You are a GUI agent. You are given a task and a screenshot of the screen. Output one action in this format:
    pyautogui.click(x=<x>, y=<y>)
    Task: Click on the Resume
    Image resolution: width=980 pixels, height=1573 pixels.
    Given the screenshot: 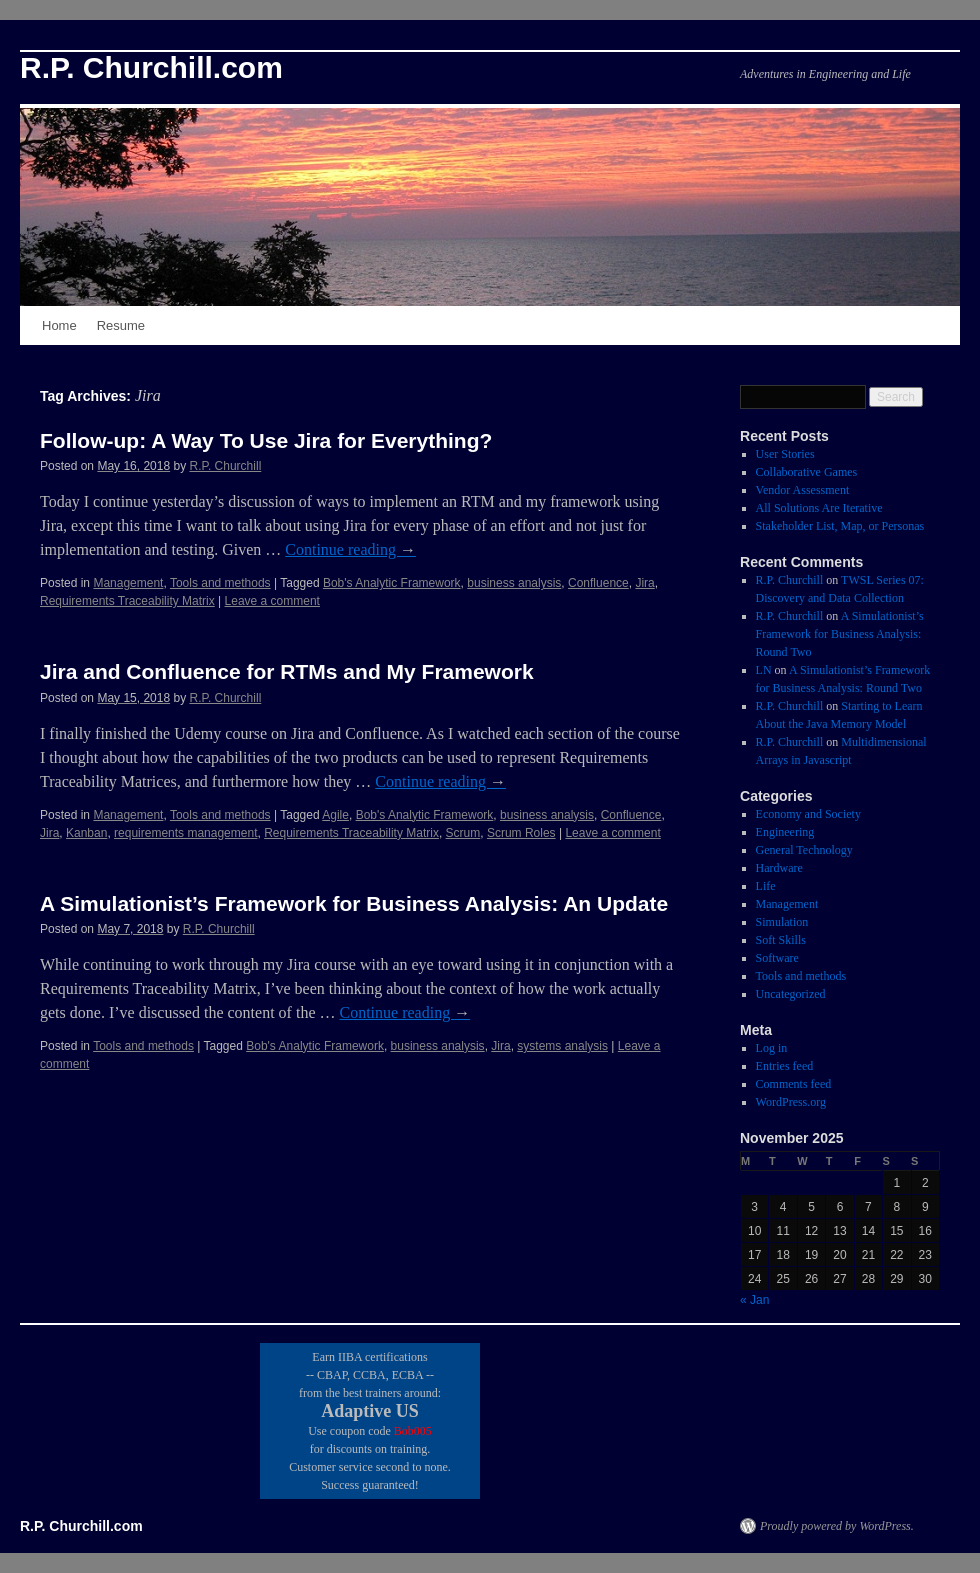 What is the action you would take?
    pyautogui.click(x=121, y=325)
    